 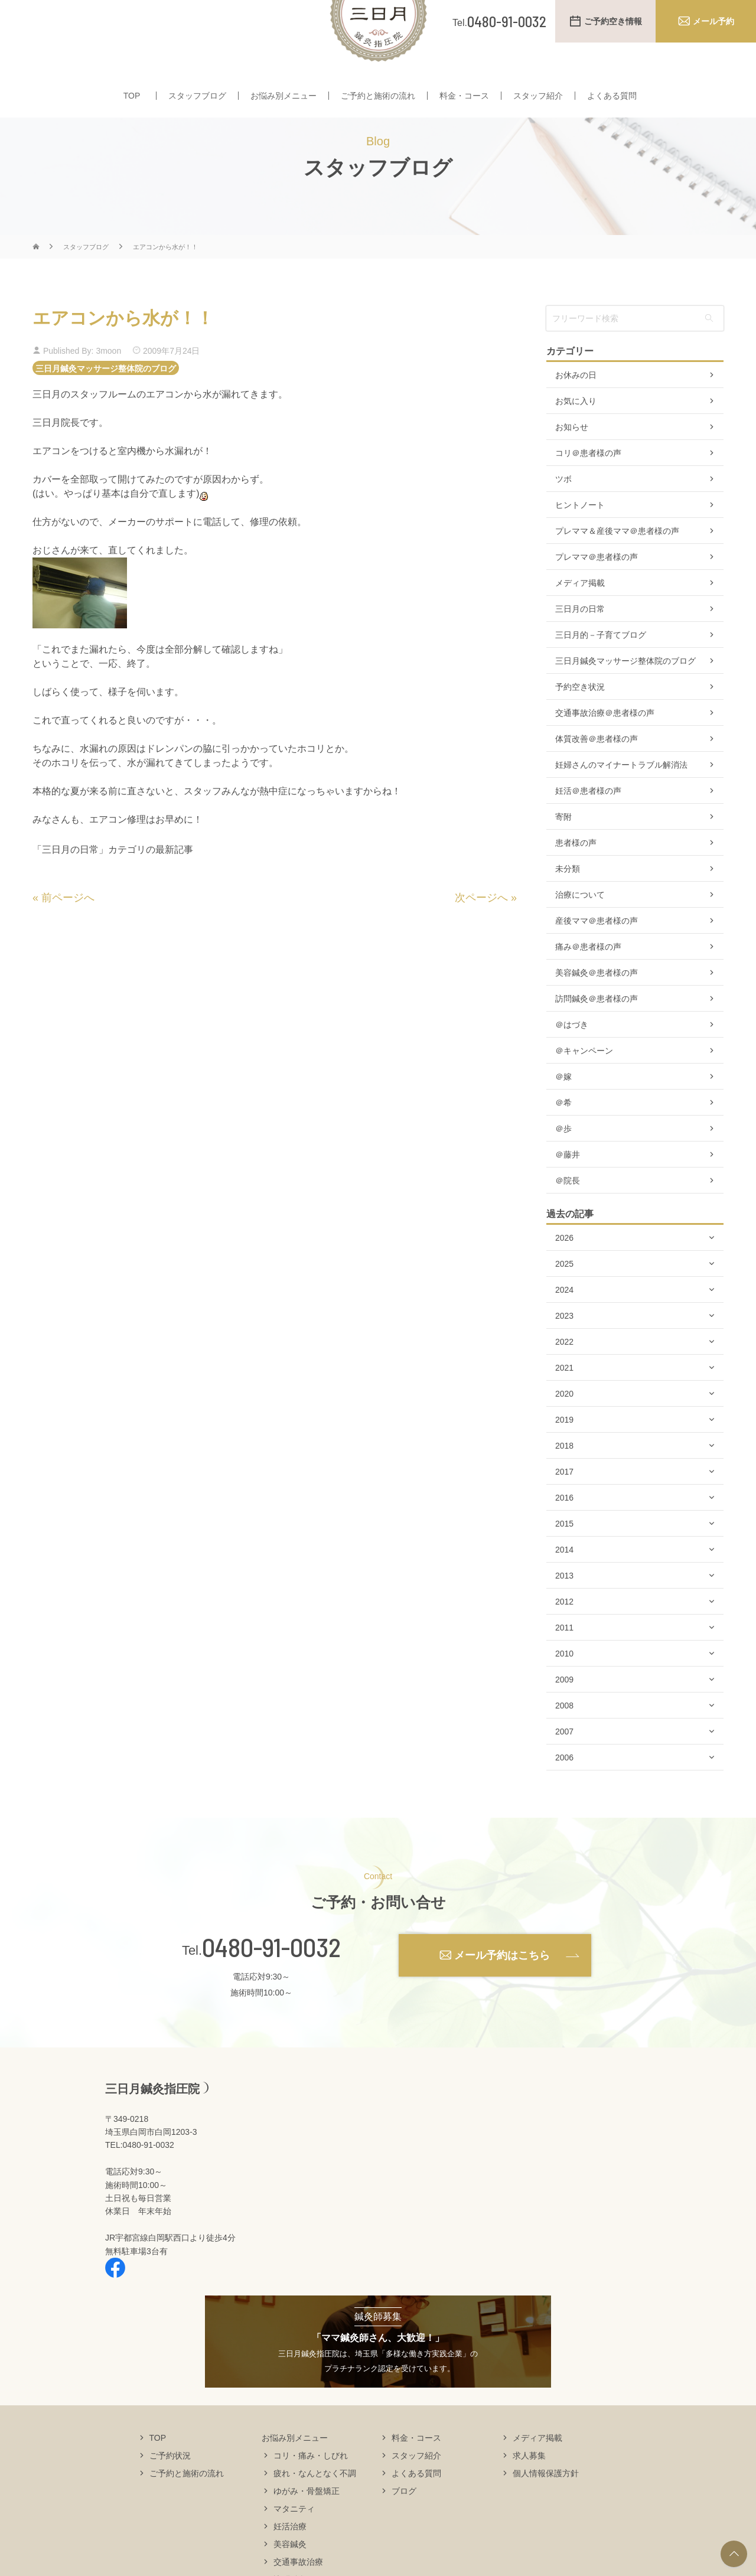 I want to click on 求人募集, so click(x=529, y=2490).